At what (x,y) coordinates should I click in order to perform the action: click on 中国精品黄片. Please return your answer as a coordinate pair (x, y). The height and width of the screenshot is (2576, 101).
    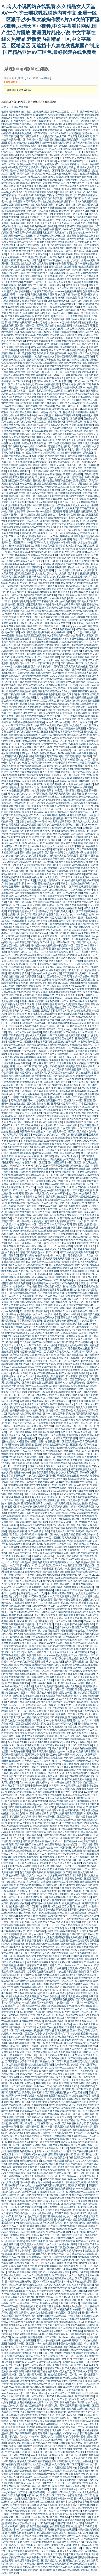
    Looking at the image, I should click on (24, 2489).